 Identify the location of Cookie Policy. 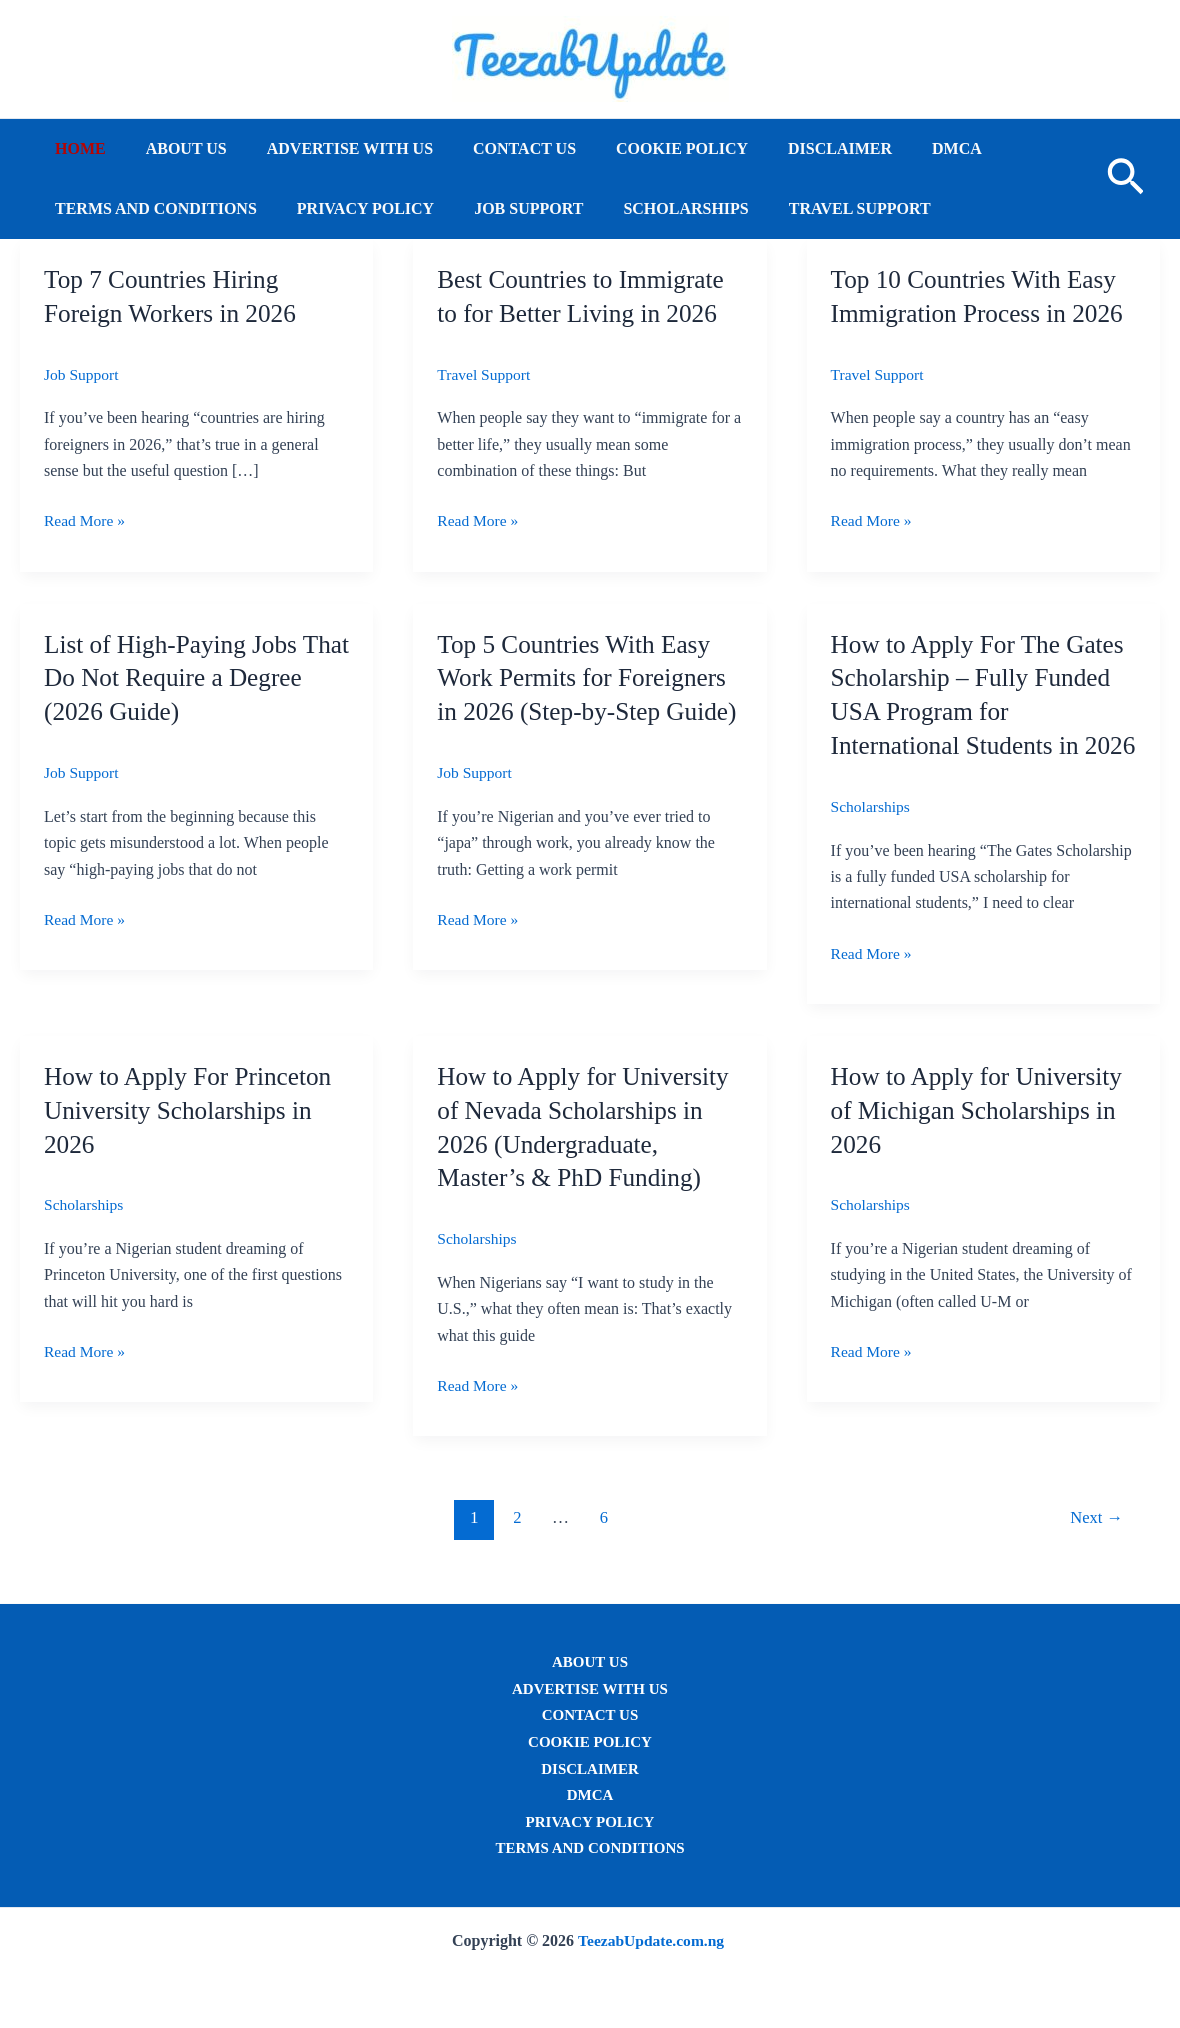
(646, 148).